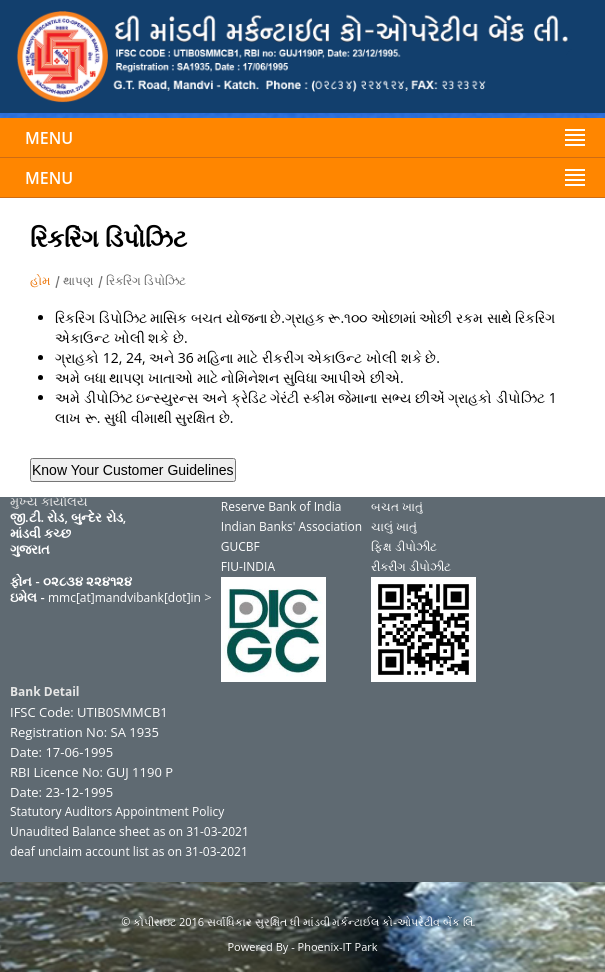 The width and height of the screenshot is (605, 972). What do you see at coordinates (338, 946) in the screenshot?
I see `Phoenix-IT Park` at bounding box center [338, 946].